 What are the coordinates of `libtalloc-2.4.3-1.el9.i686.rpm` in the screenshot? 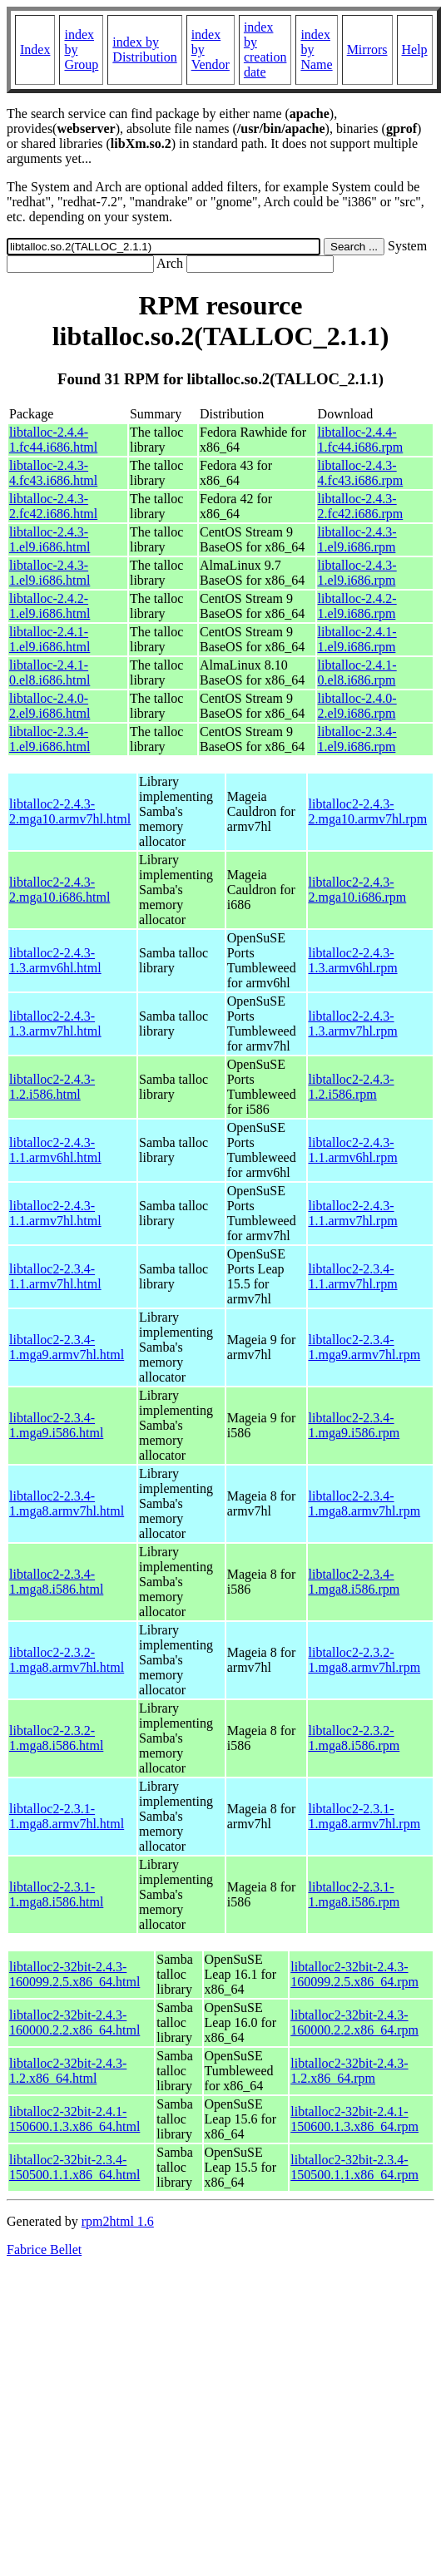 It's located at (357, 539).